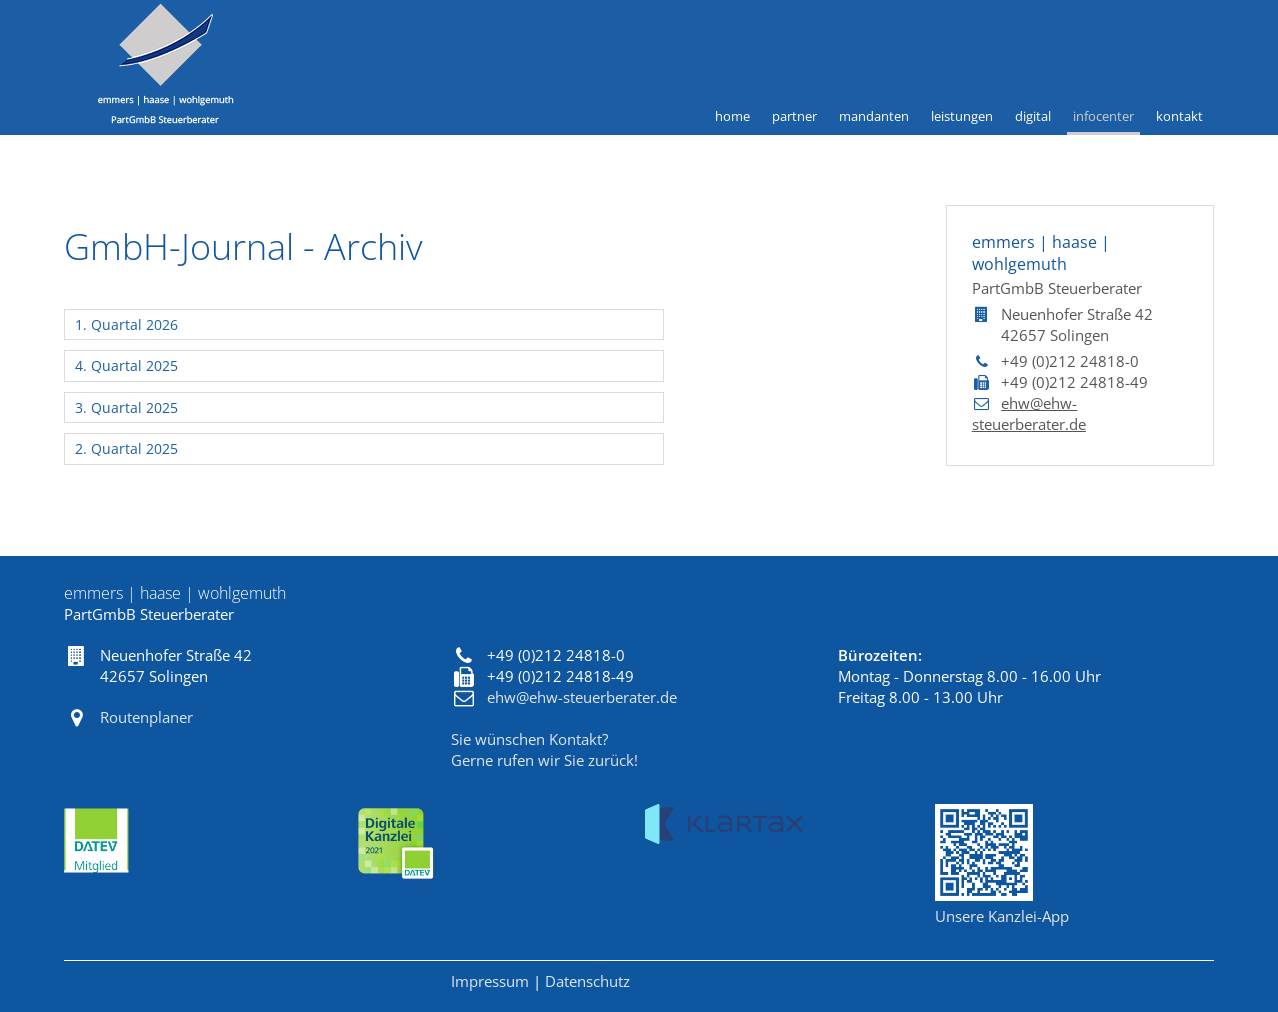 Image resolution: width=1278 pixels, height=1012 pixels. Describe the element at coordinates (1179, 116) in the screenshot. I see `Kontakt` at that location.